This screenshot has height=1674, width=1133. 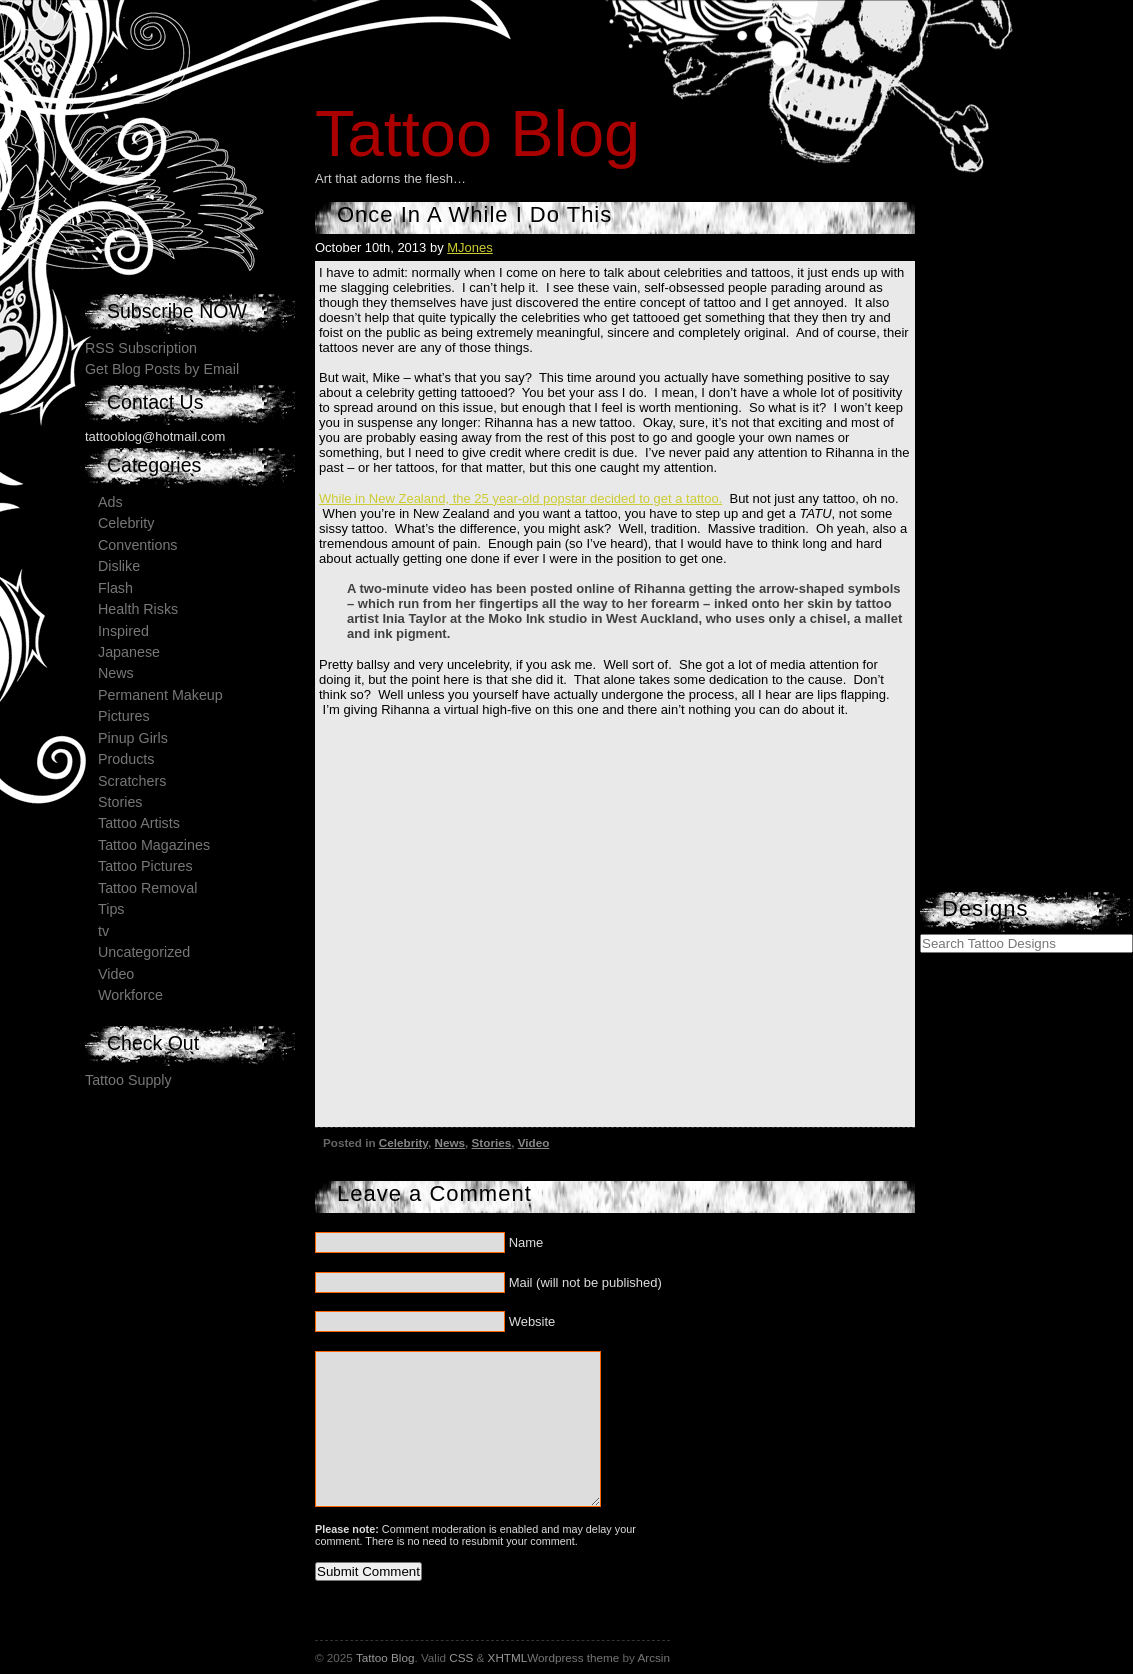 I want to click on Inspired, so click(x=123, y=631).